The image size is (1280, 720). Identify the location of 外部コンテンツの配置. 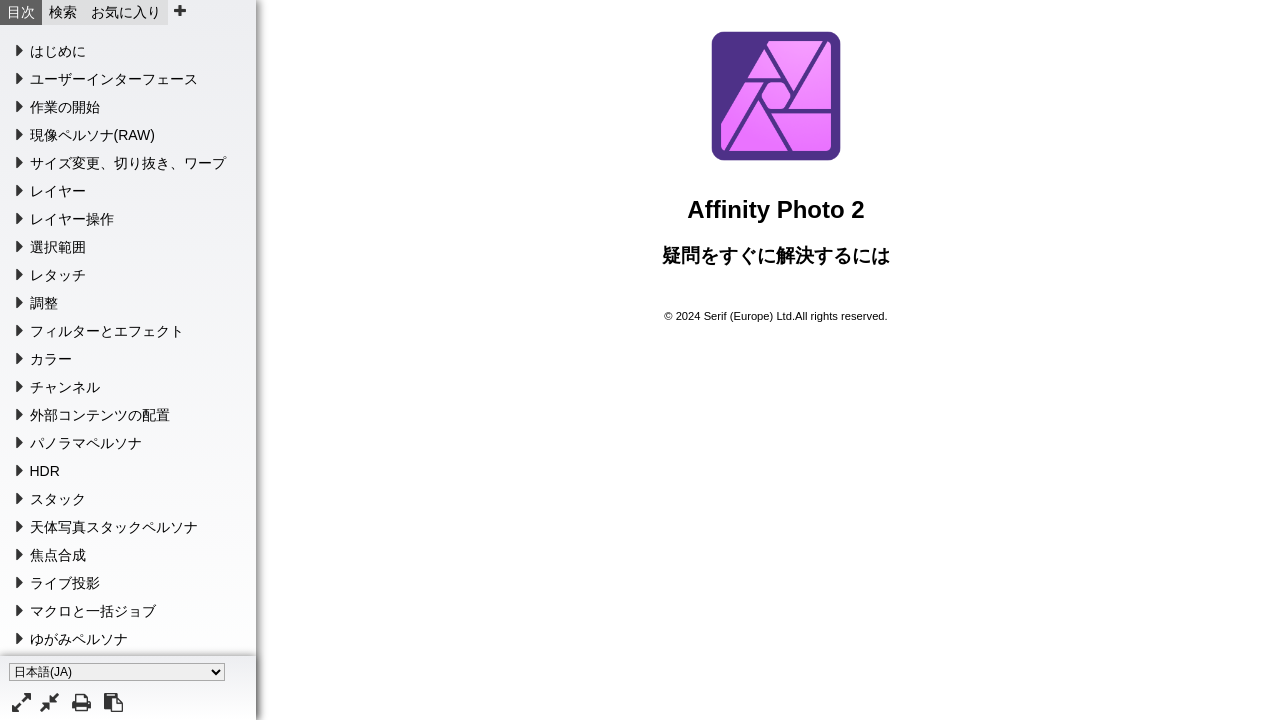
(100, 415).